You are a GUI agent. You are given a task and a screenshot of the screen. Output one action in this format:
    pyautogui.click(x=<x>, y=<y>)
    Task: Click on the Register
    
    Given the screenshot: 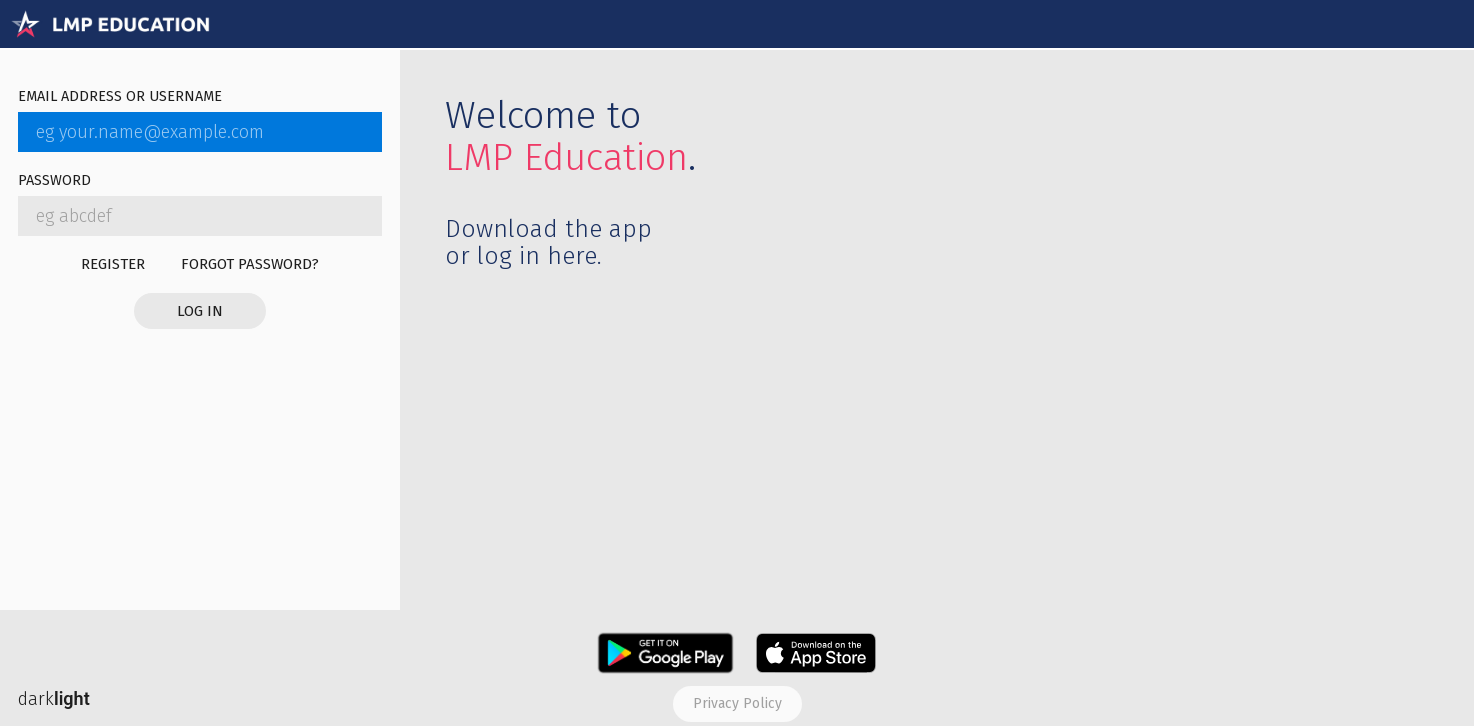 What is the action you would take?
    pyautogui.click(x=113, y=264)
    